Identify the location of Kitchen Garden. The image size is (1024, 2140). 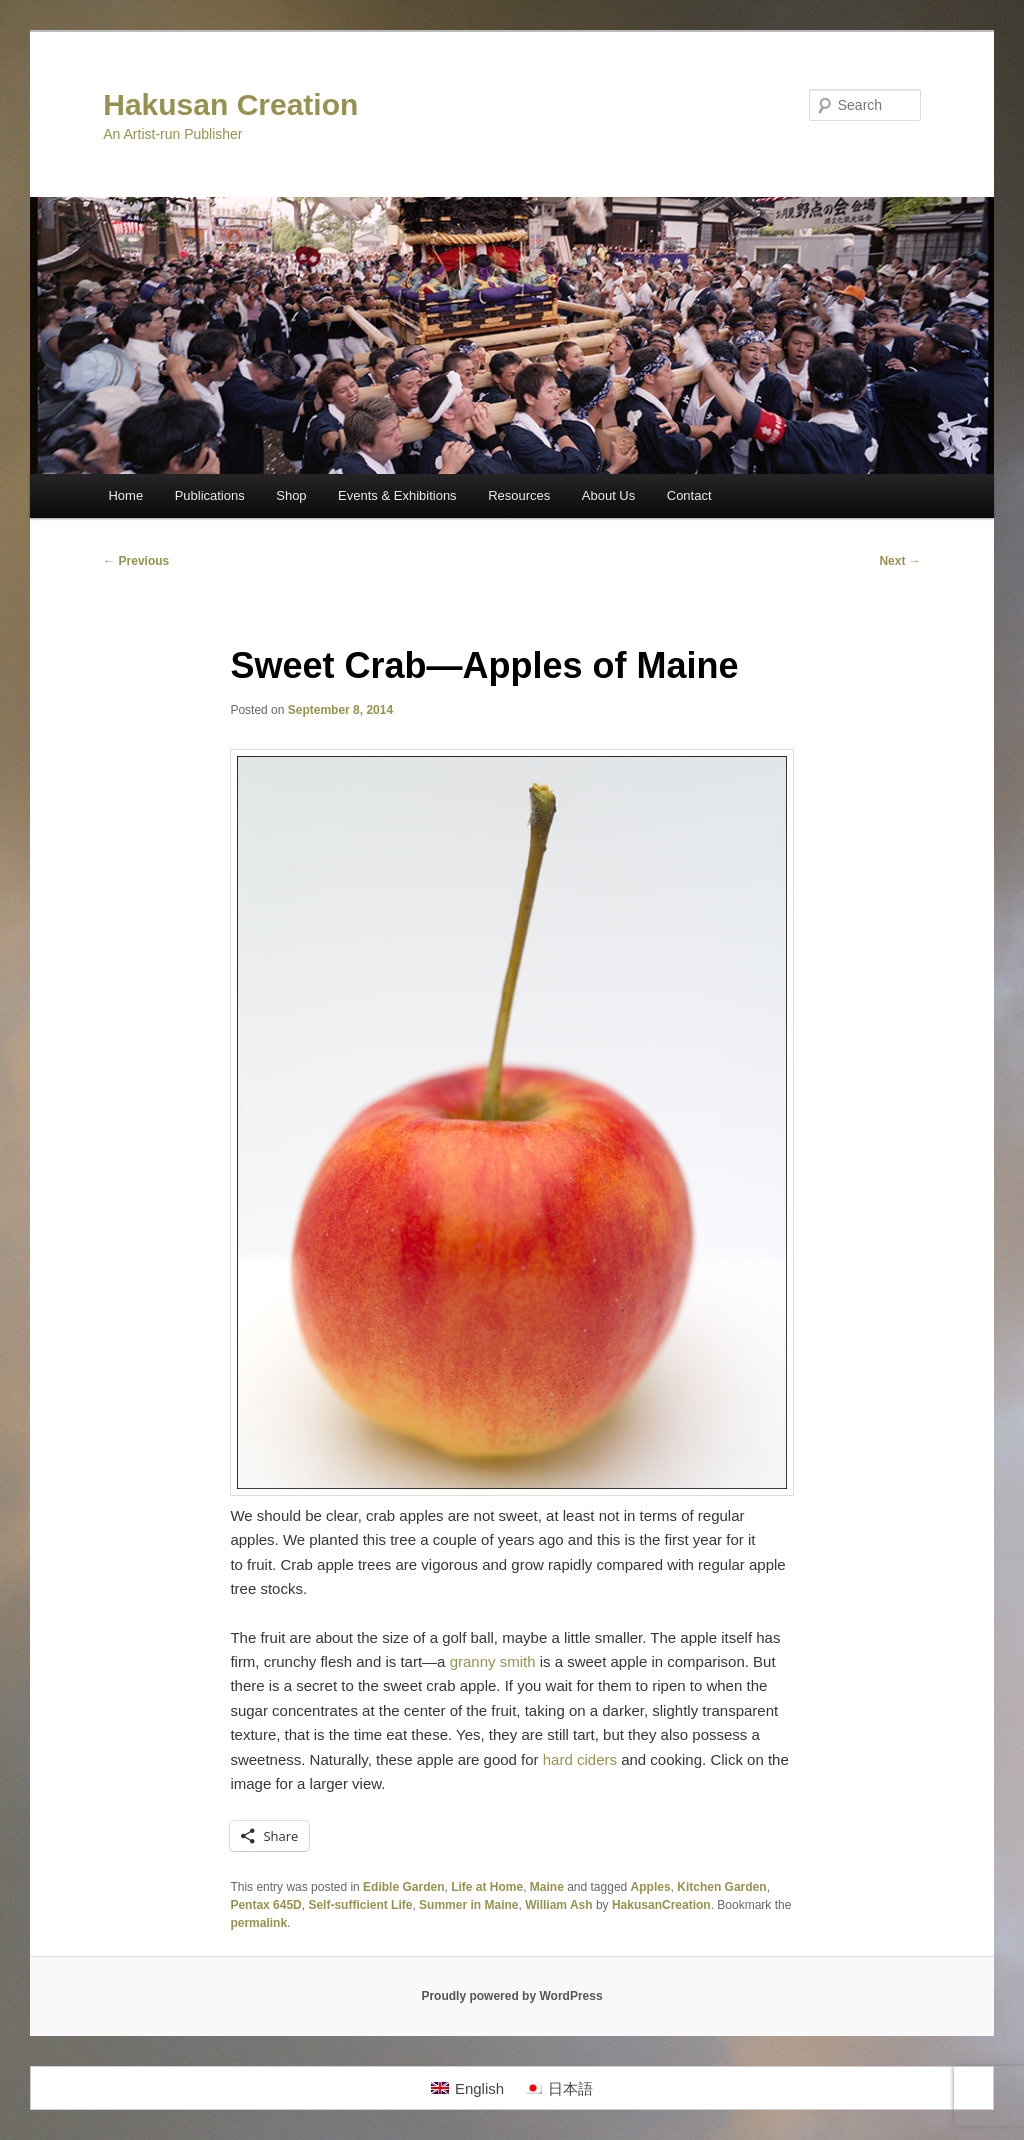
(721, 1887).